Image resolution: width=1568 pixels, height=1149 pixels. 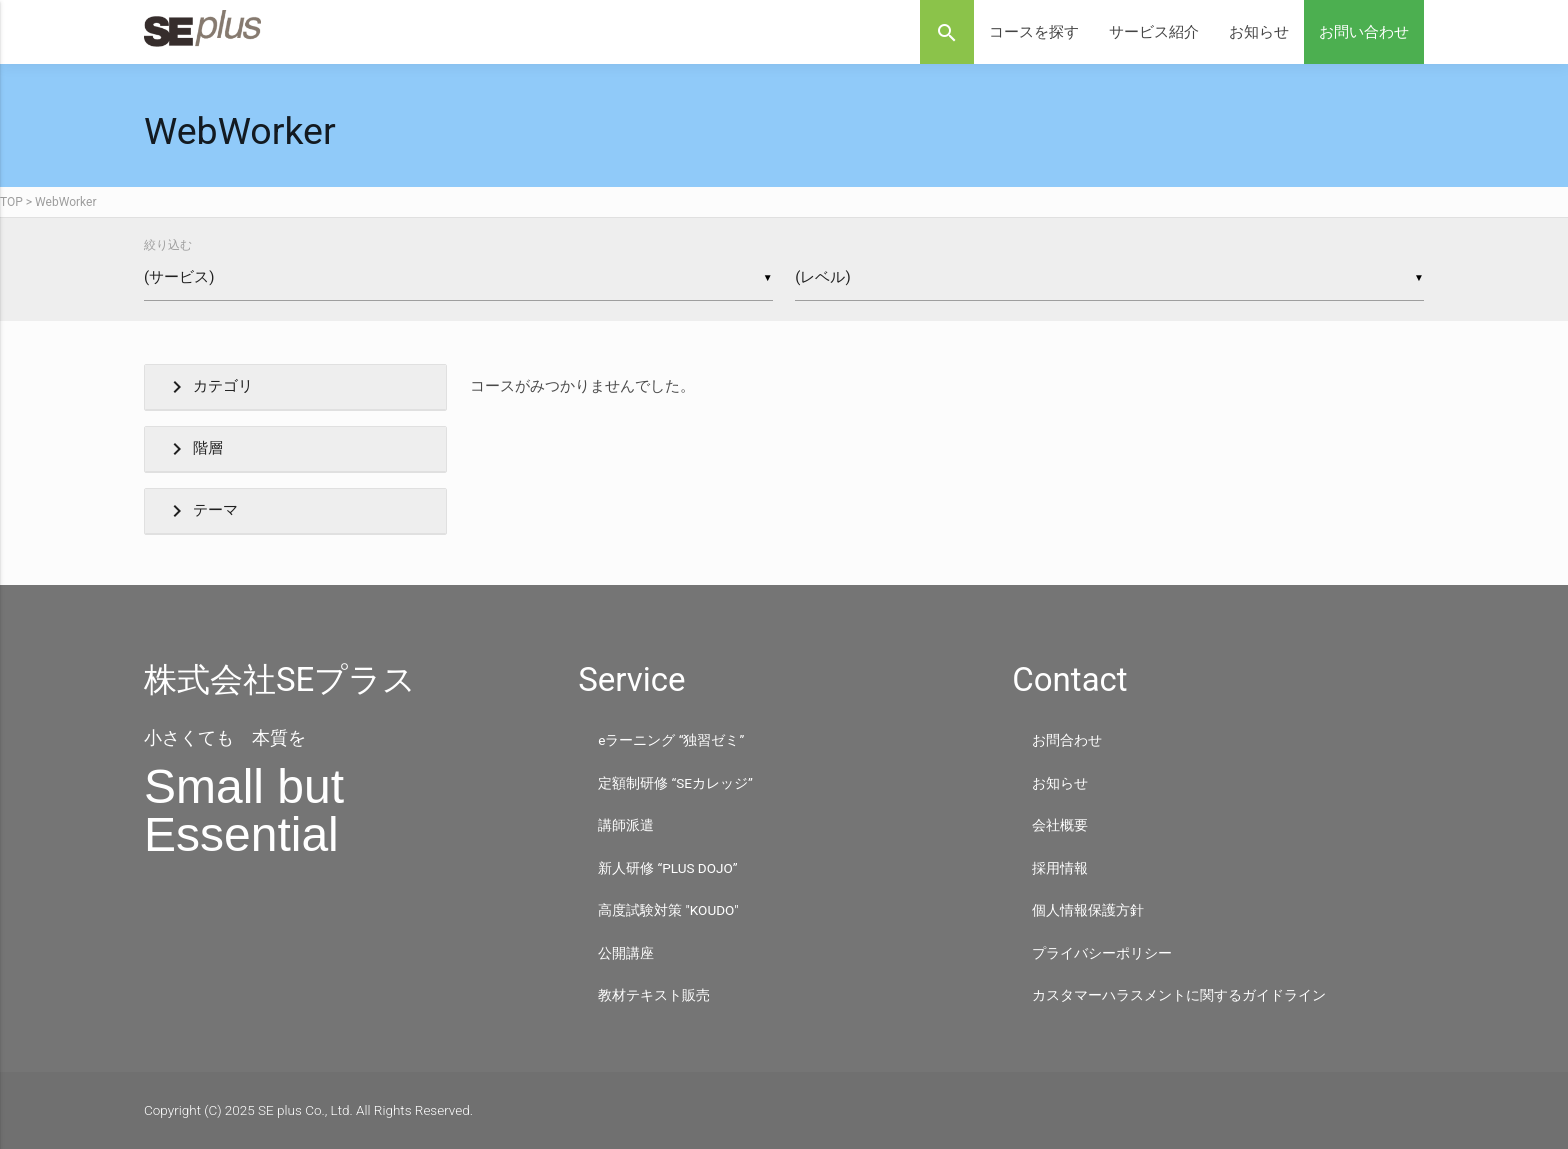 What do you see at coordinates (1034, 32) in the screenshot?
I see `コースを探す` at bounding box center [1034, 32].